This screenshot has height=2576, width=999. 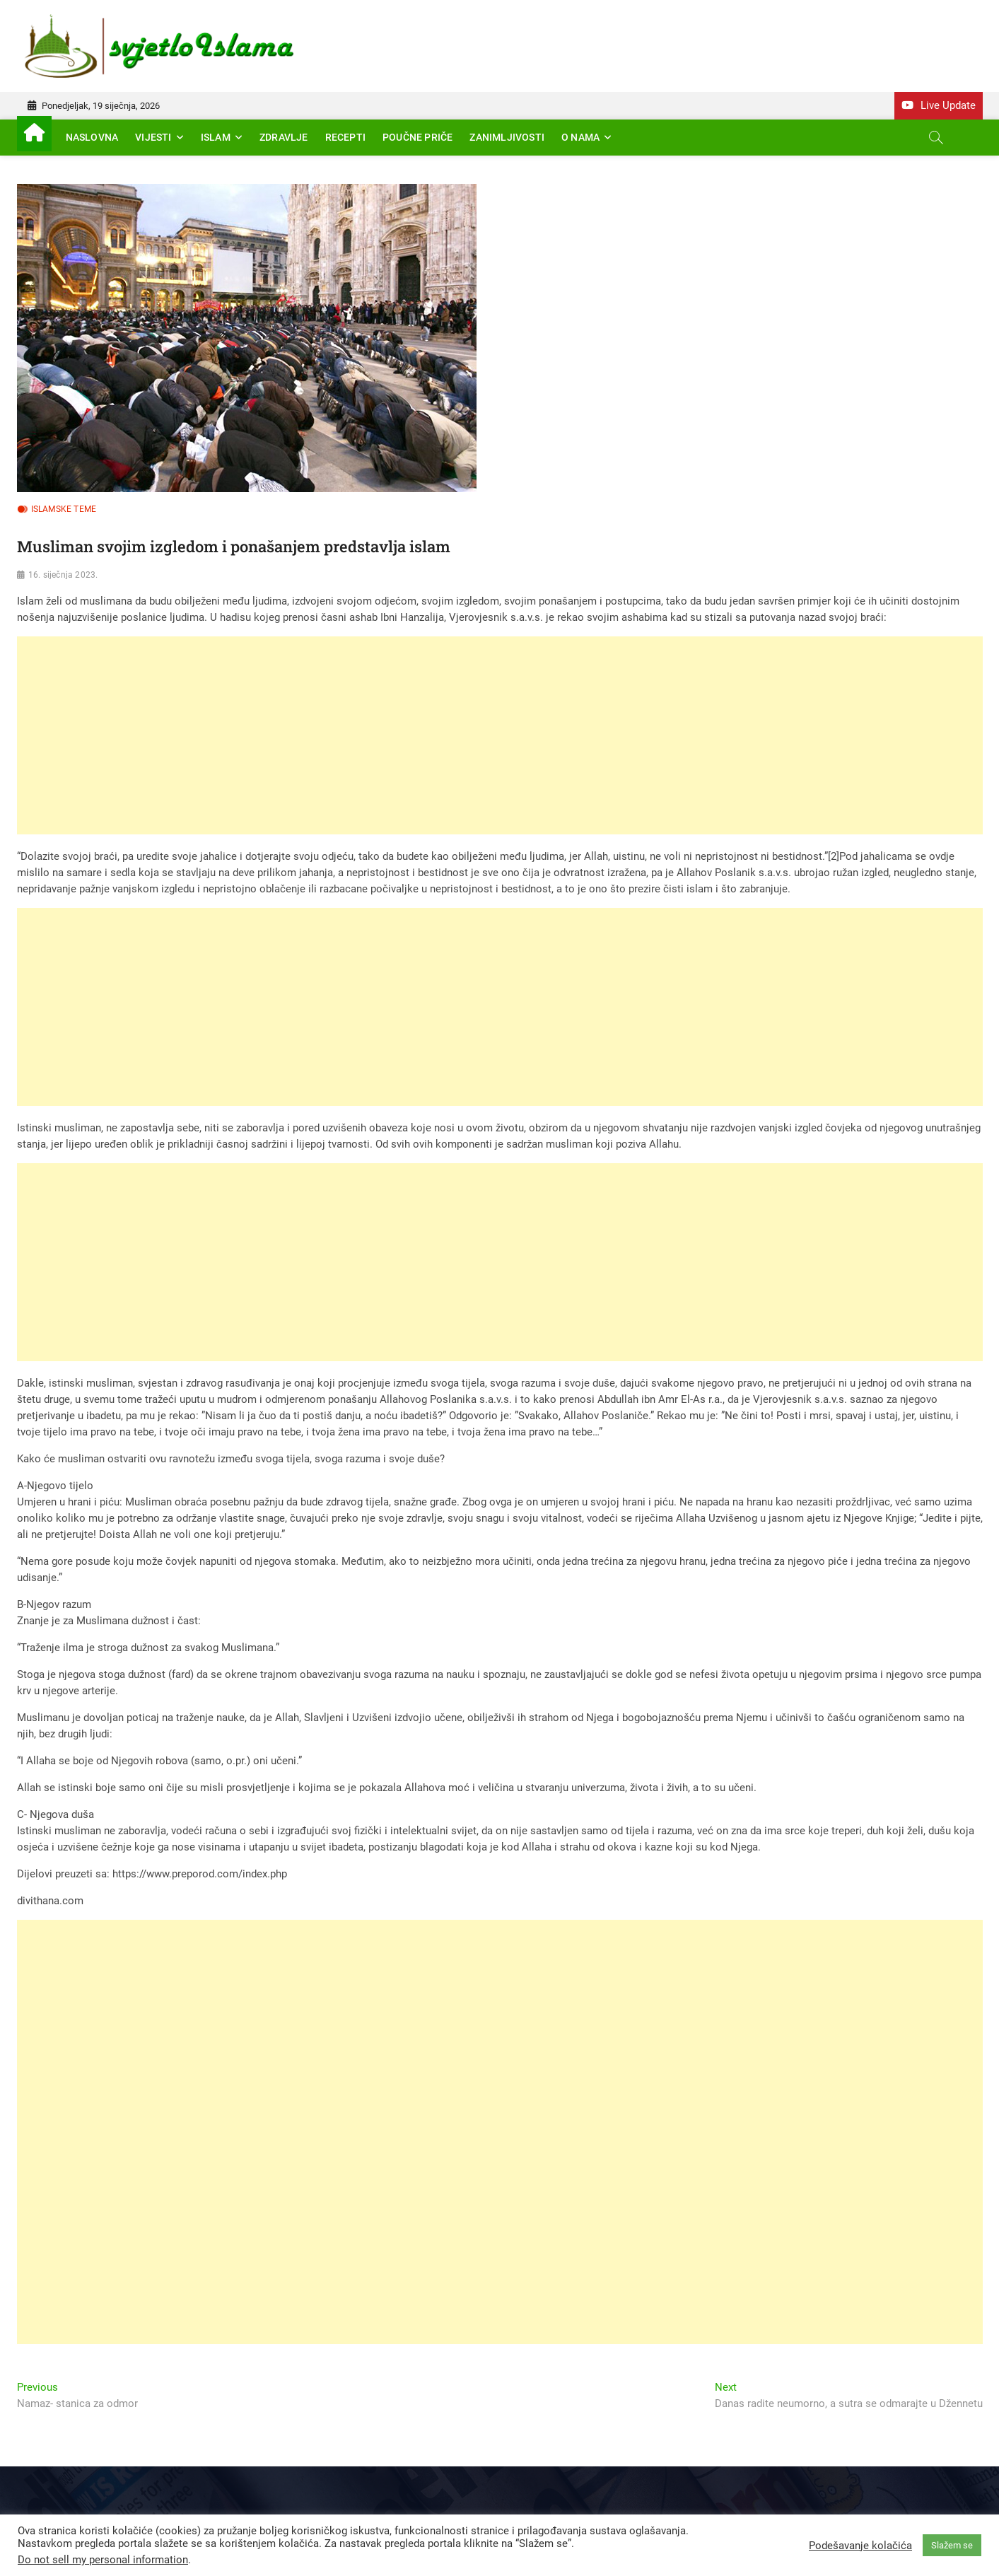 What do you see at coordinates (153, 137) in the screenshot?
I see `Vijesti` at bounding box center [153, 137].